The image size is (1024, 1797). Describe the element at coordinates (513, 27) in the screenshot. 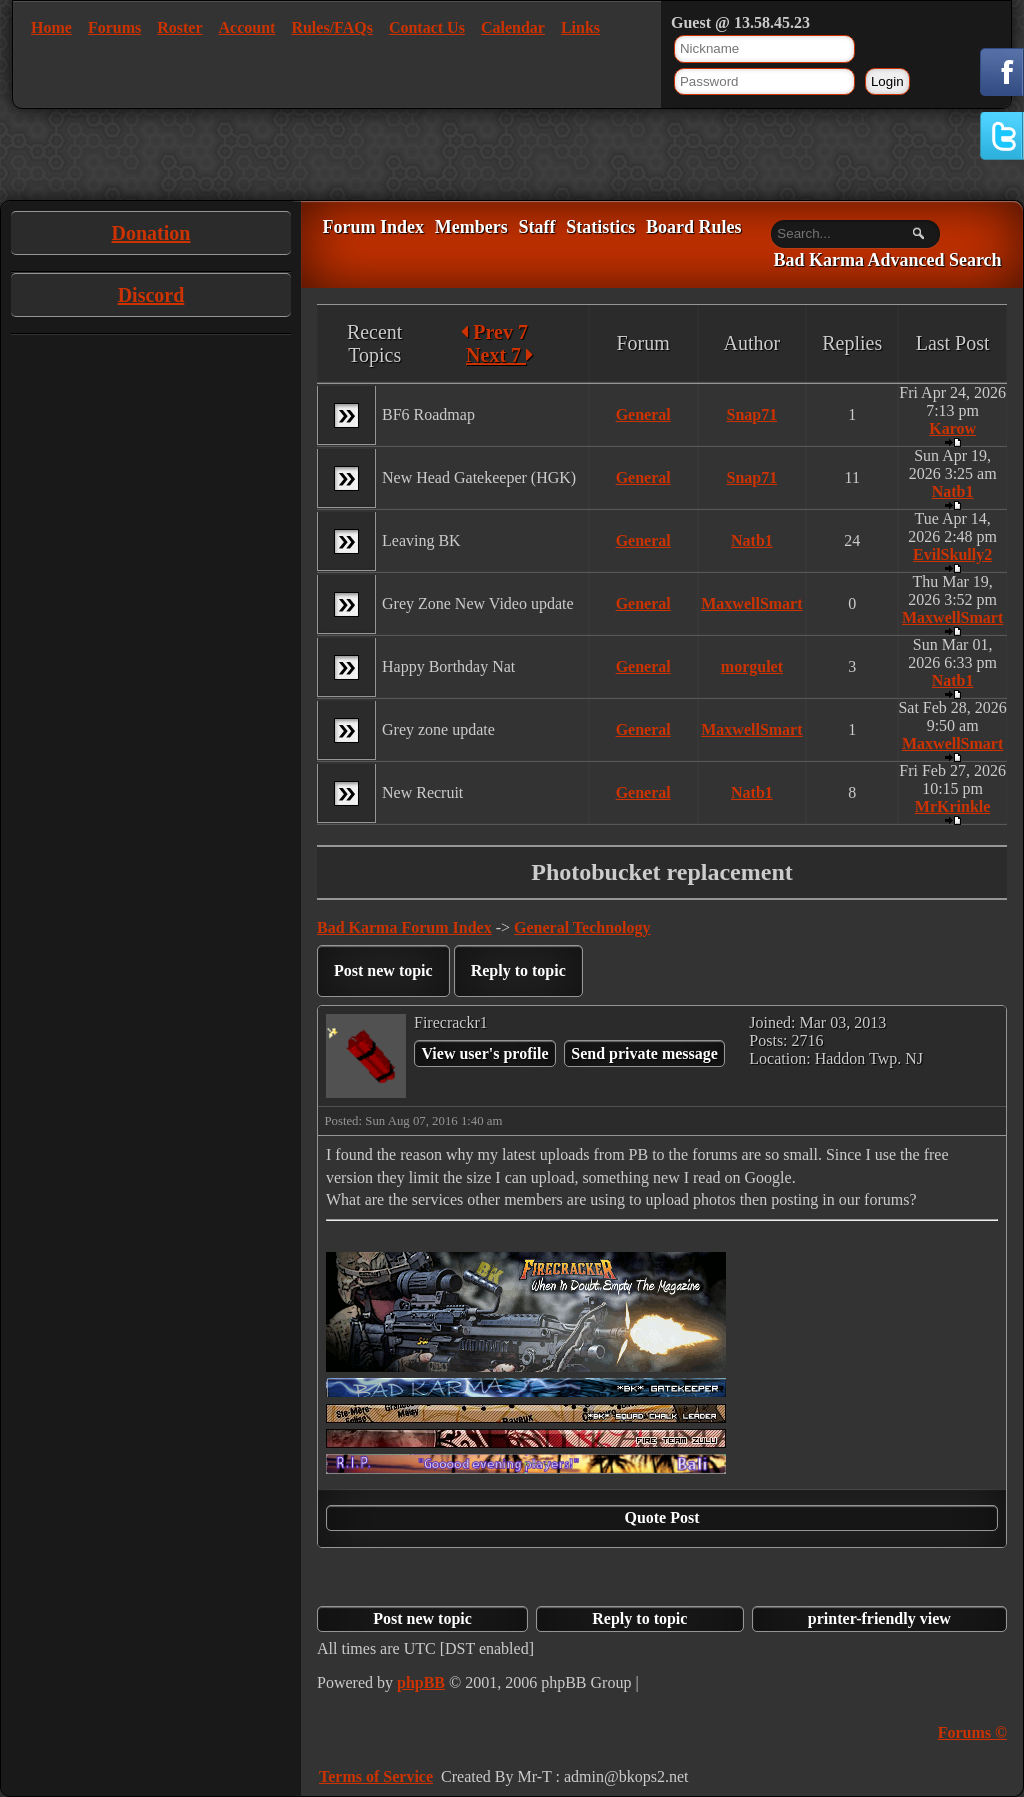

I see `Calendar` at that location.